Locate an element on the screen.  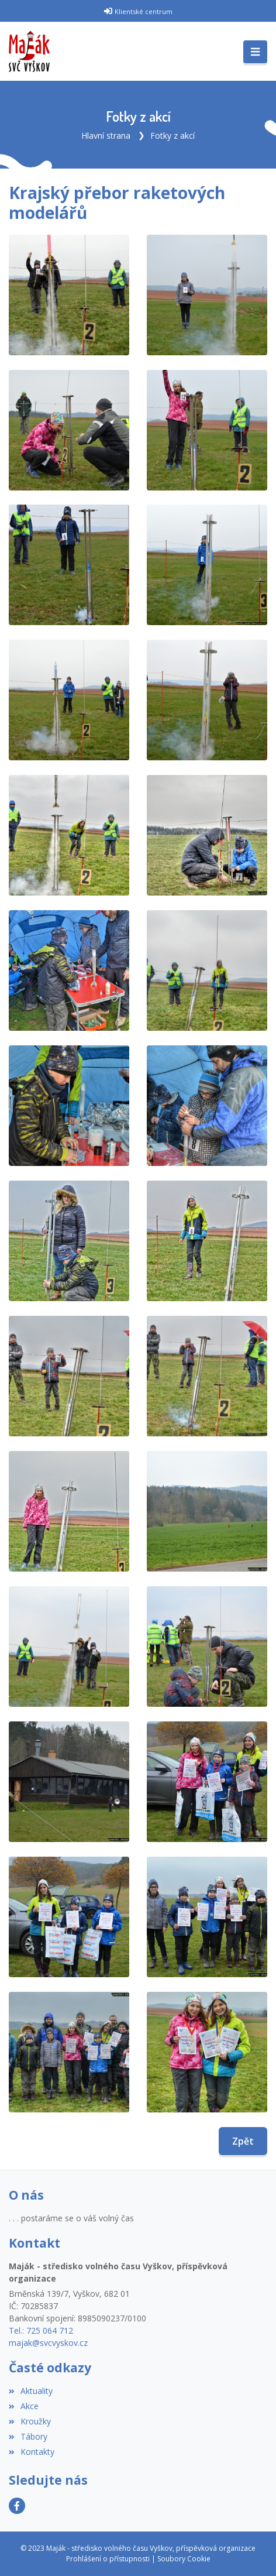
Zpět is located at coordinates (243, 2141).